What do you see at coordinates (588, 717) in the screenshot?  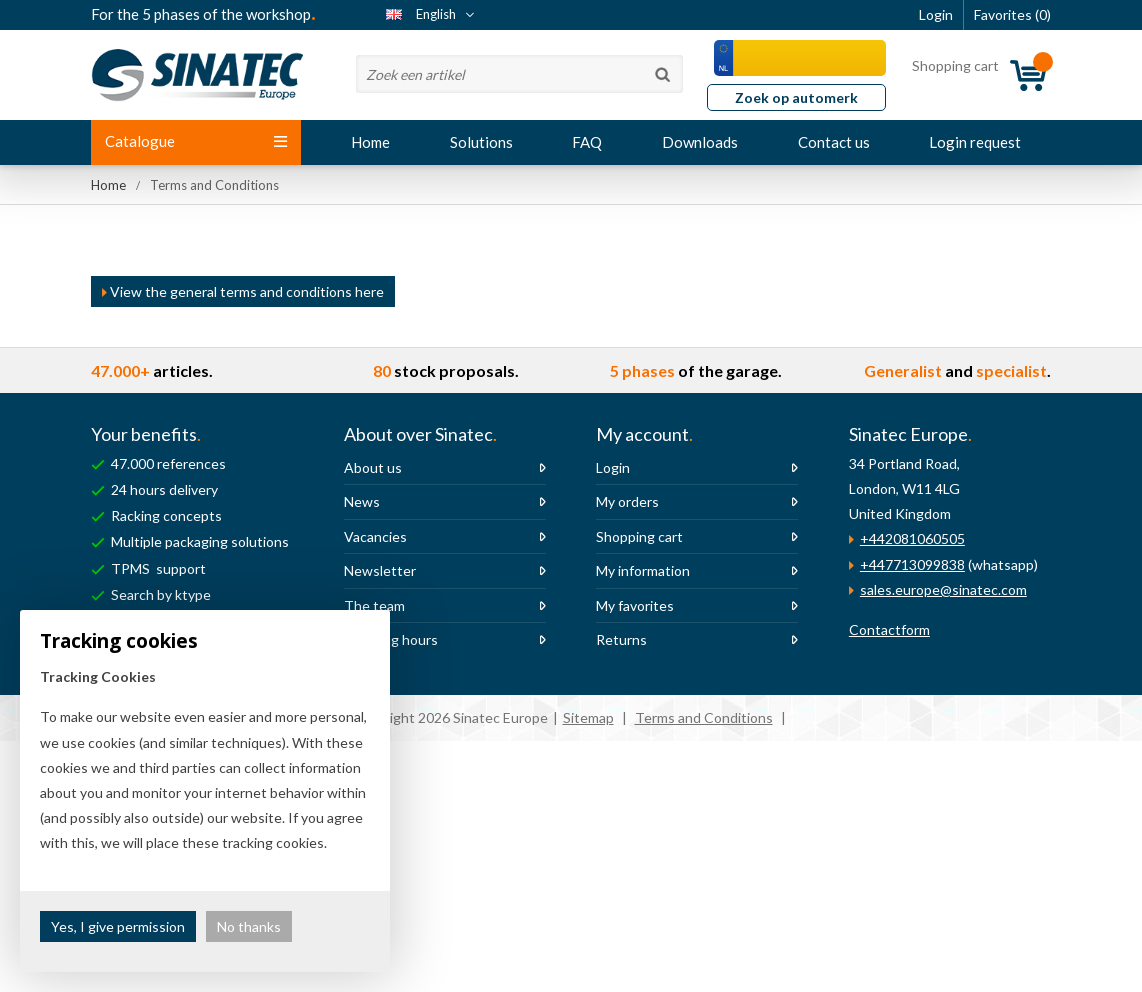 I see `Sitemap` at bounding box center [588, 717].